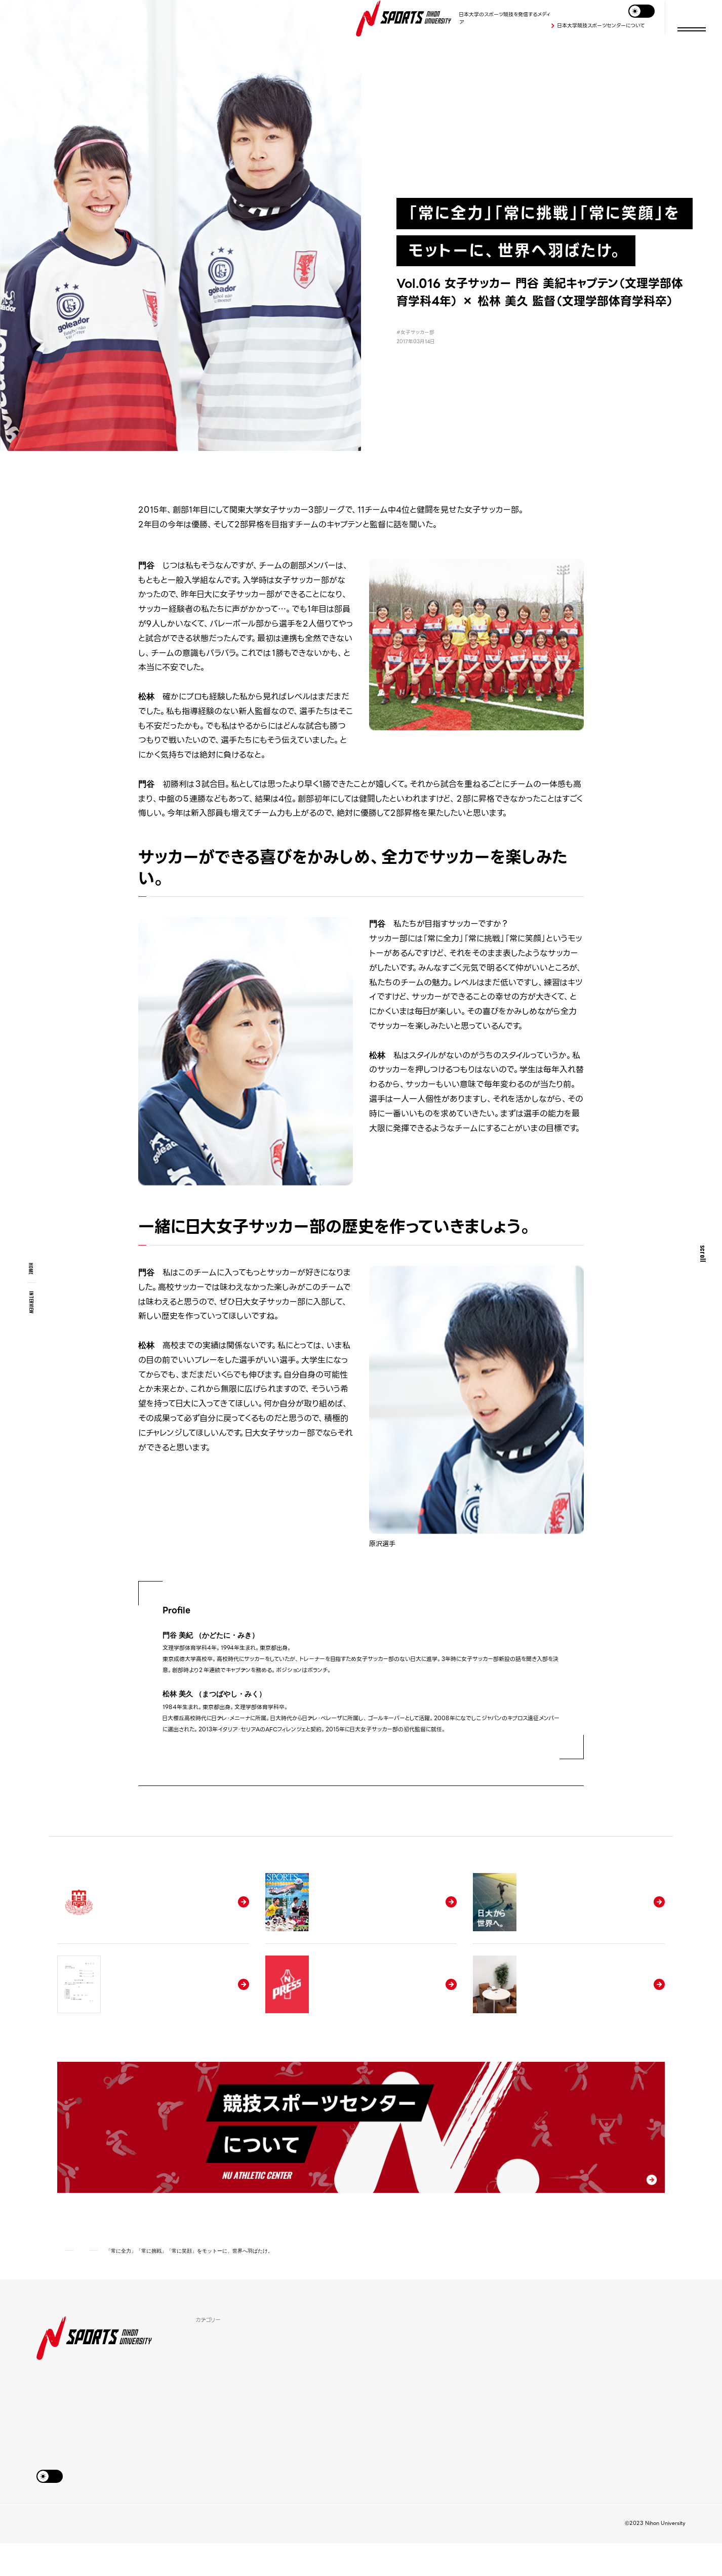 This screenshot has height=2576, width=722. What do you see at coordinates (121, 2283) in the screenshot?
I see `アスリートインタビュー` at bounding box center [121, 2283].